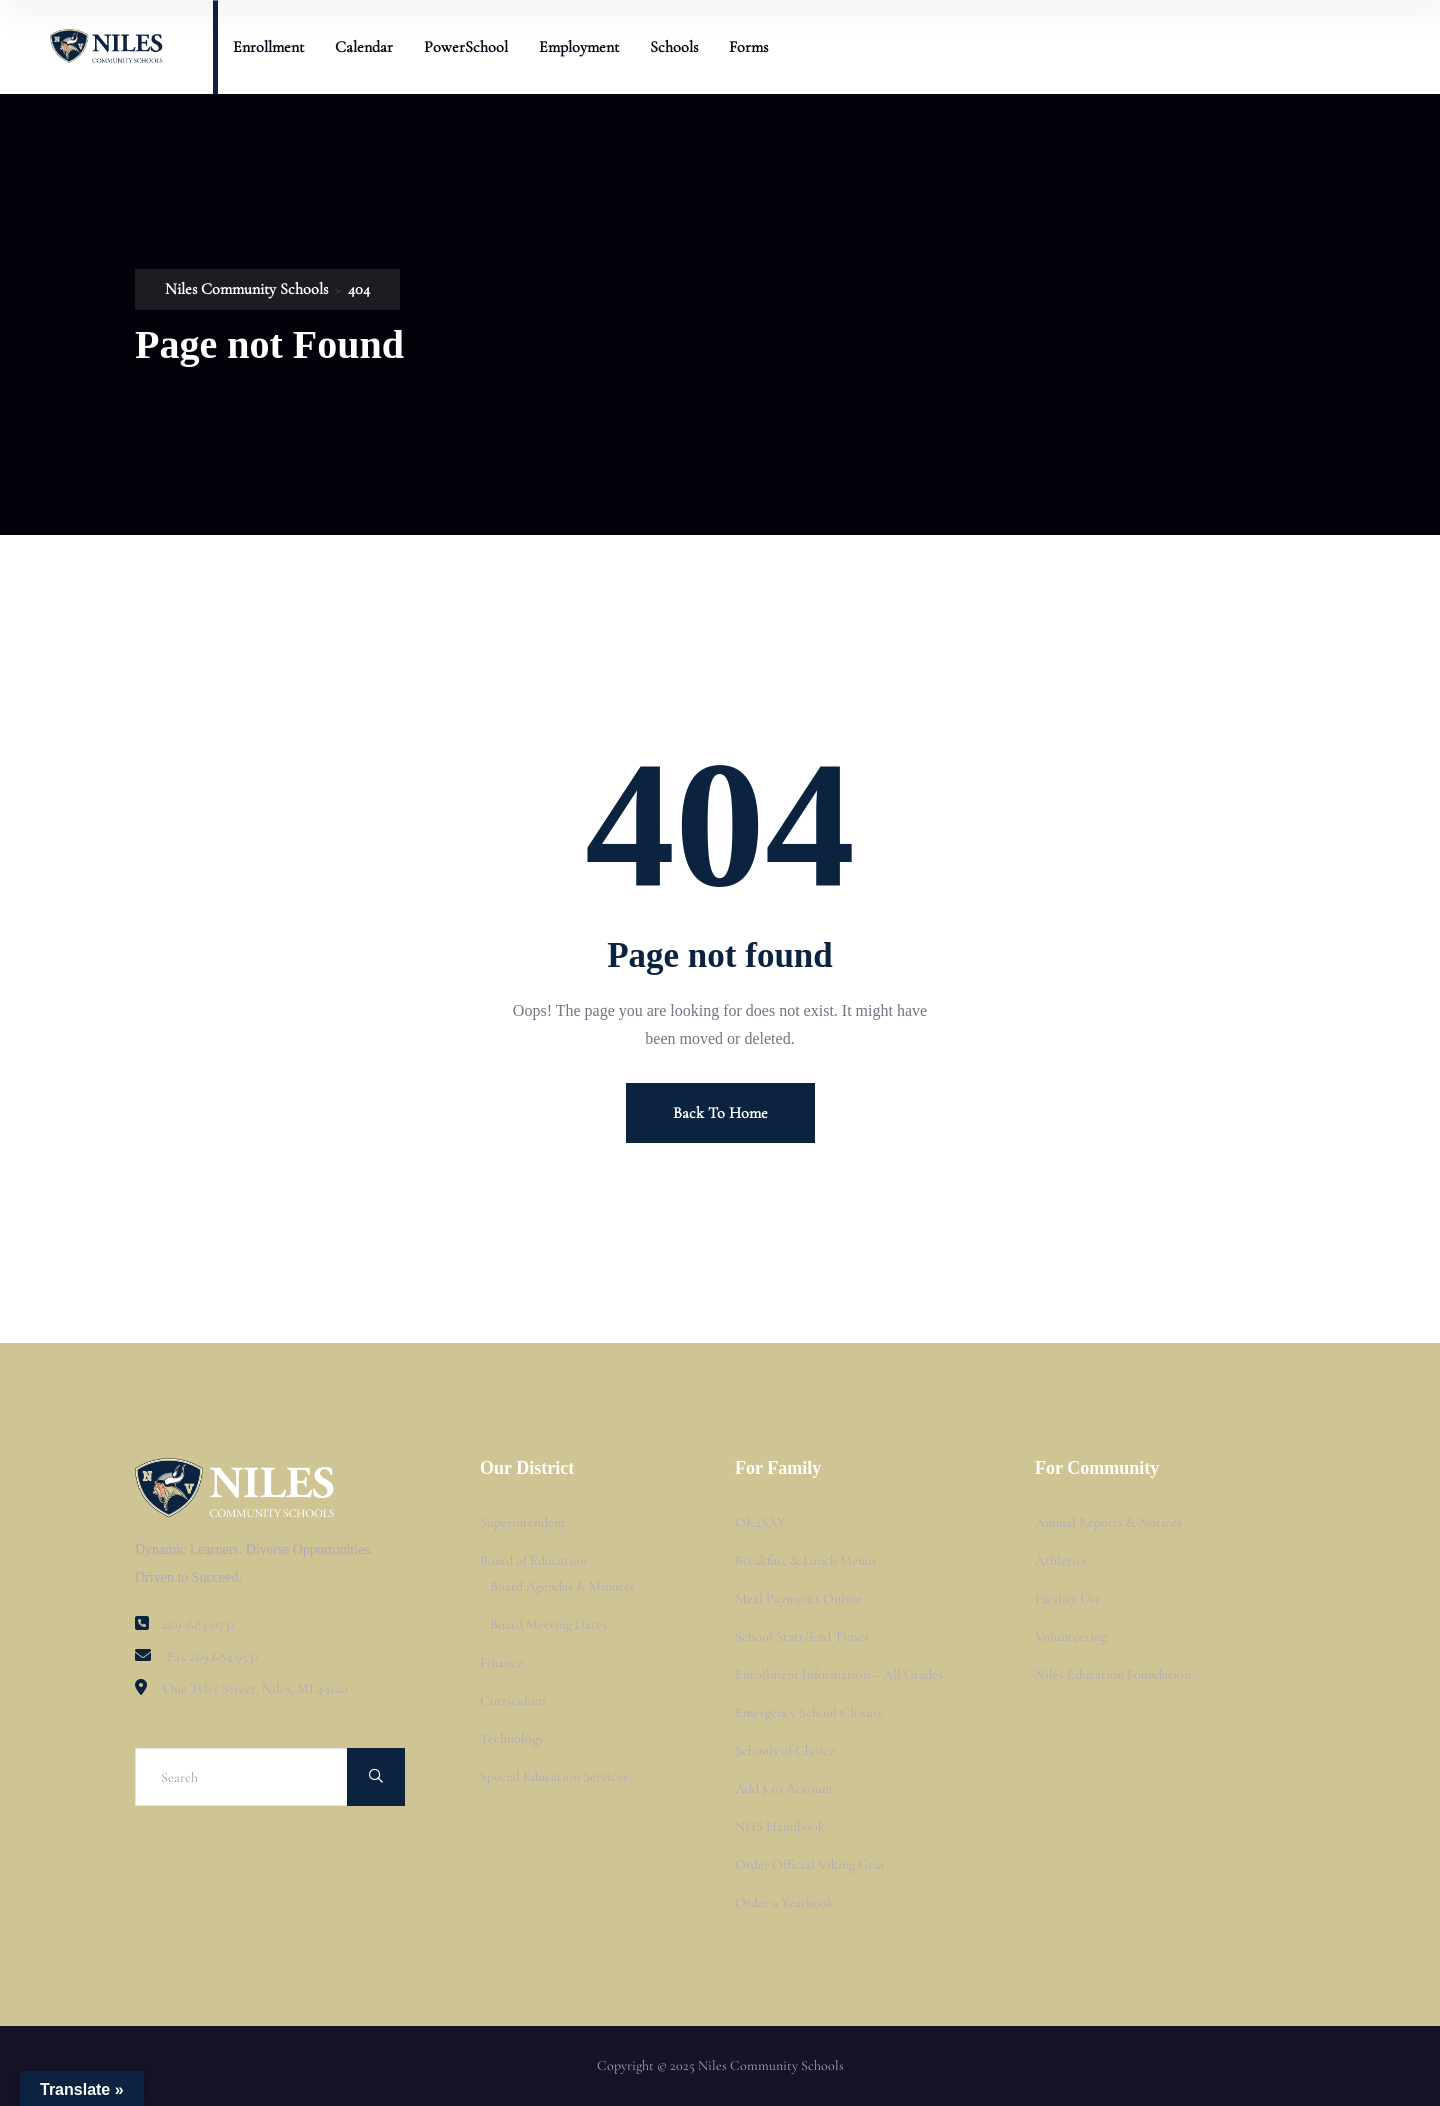 This screenshot has height=2106, width=1440. Describe the element at coordinates (802, 1636) in the screenshot. I see `School Start/End Times` at that location.